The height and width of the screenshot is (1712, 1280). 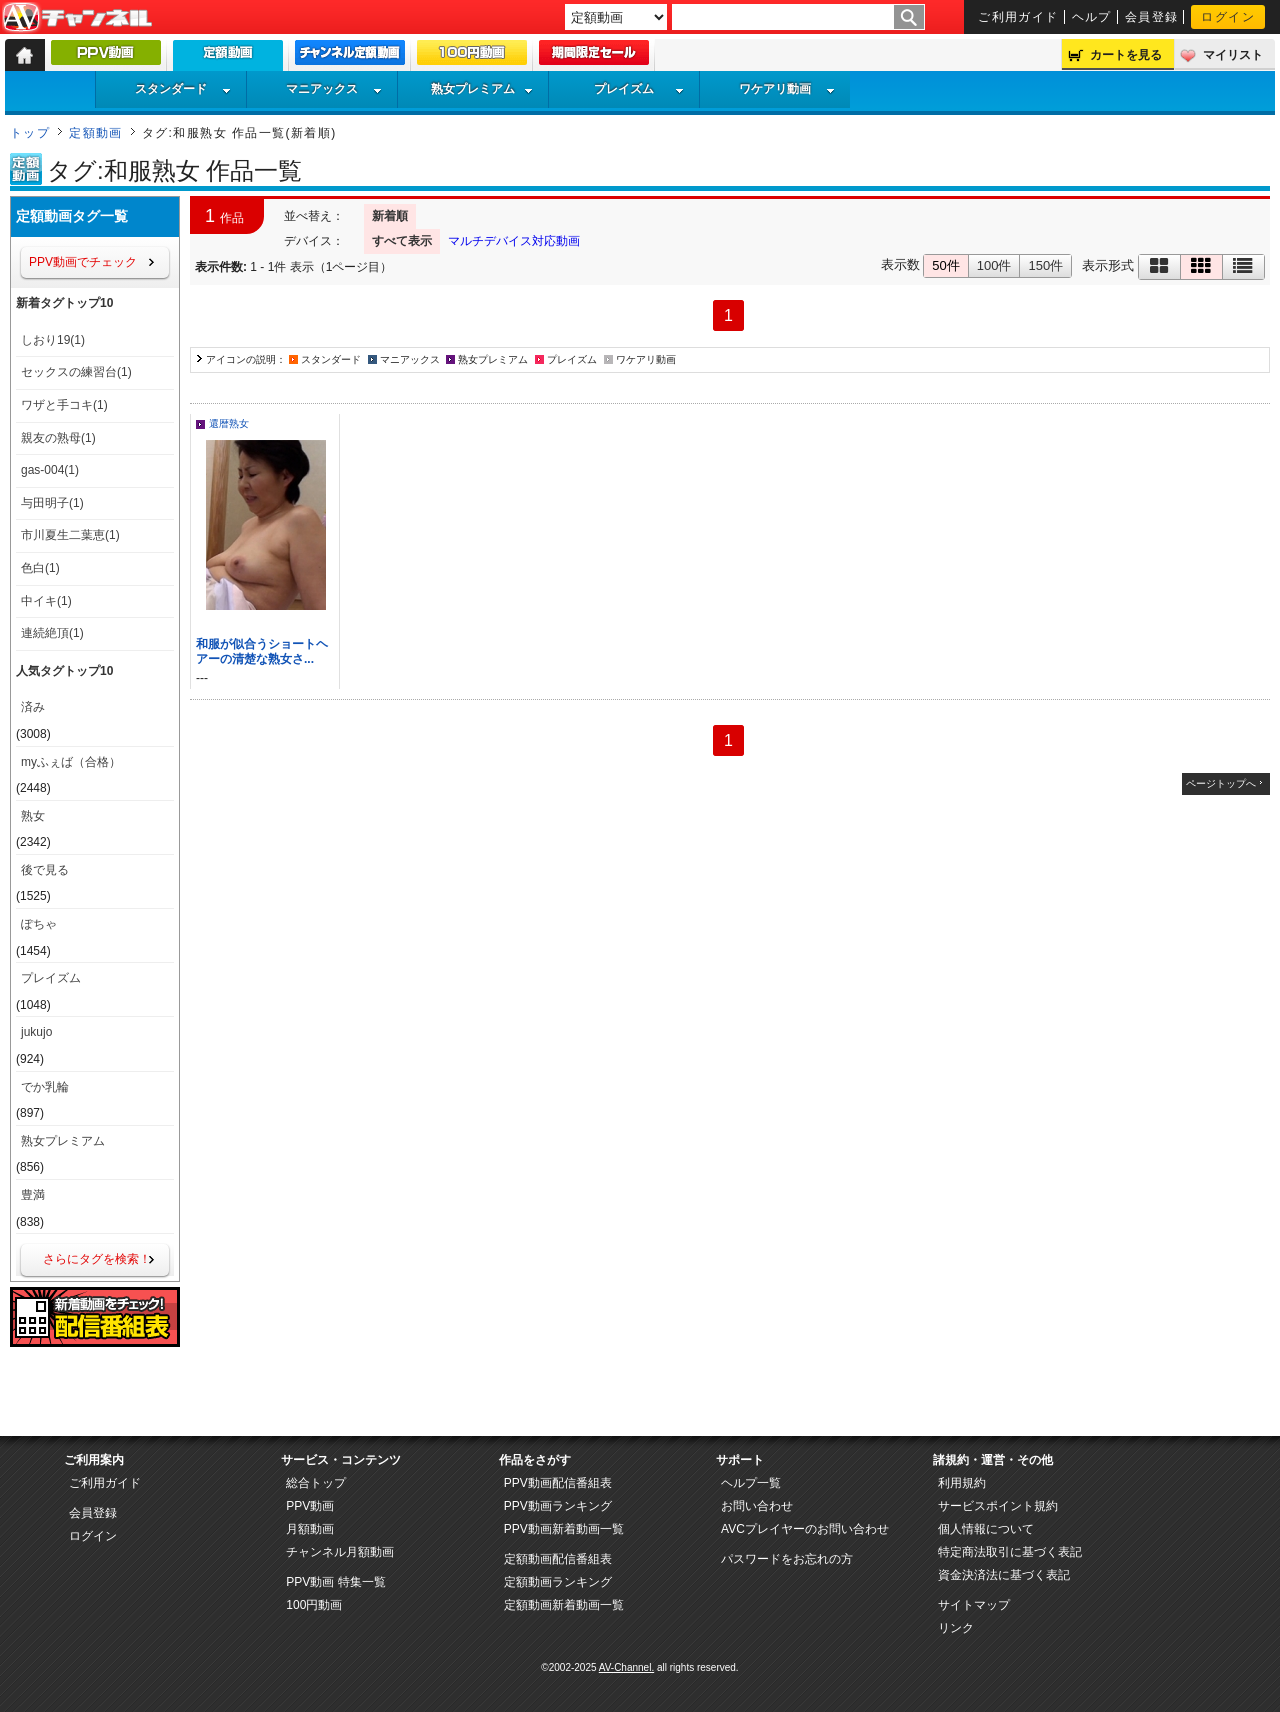 What do you see at coordinates (52, 503) in the screenshot?
I see `与田明子(1)` at bounding box center [52, 503].